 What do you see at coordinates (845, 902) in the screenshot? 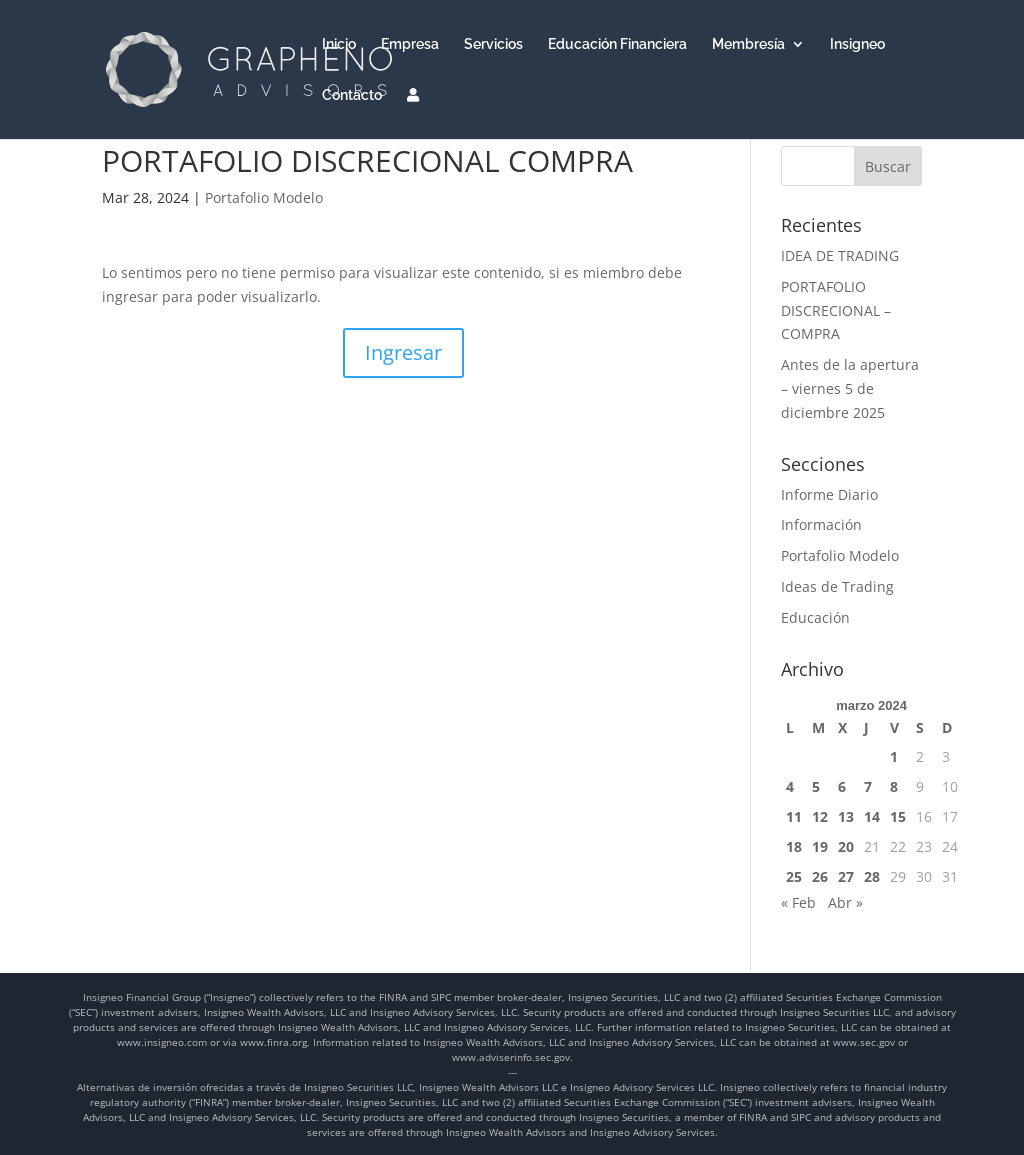
I see `Abr »` at bounding box center [845, 902].